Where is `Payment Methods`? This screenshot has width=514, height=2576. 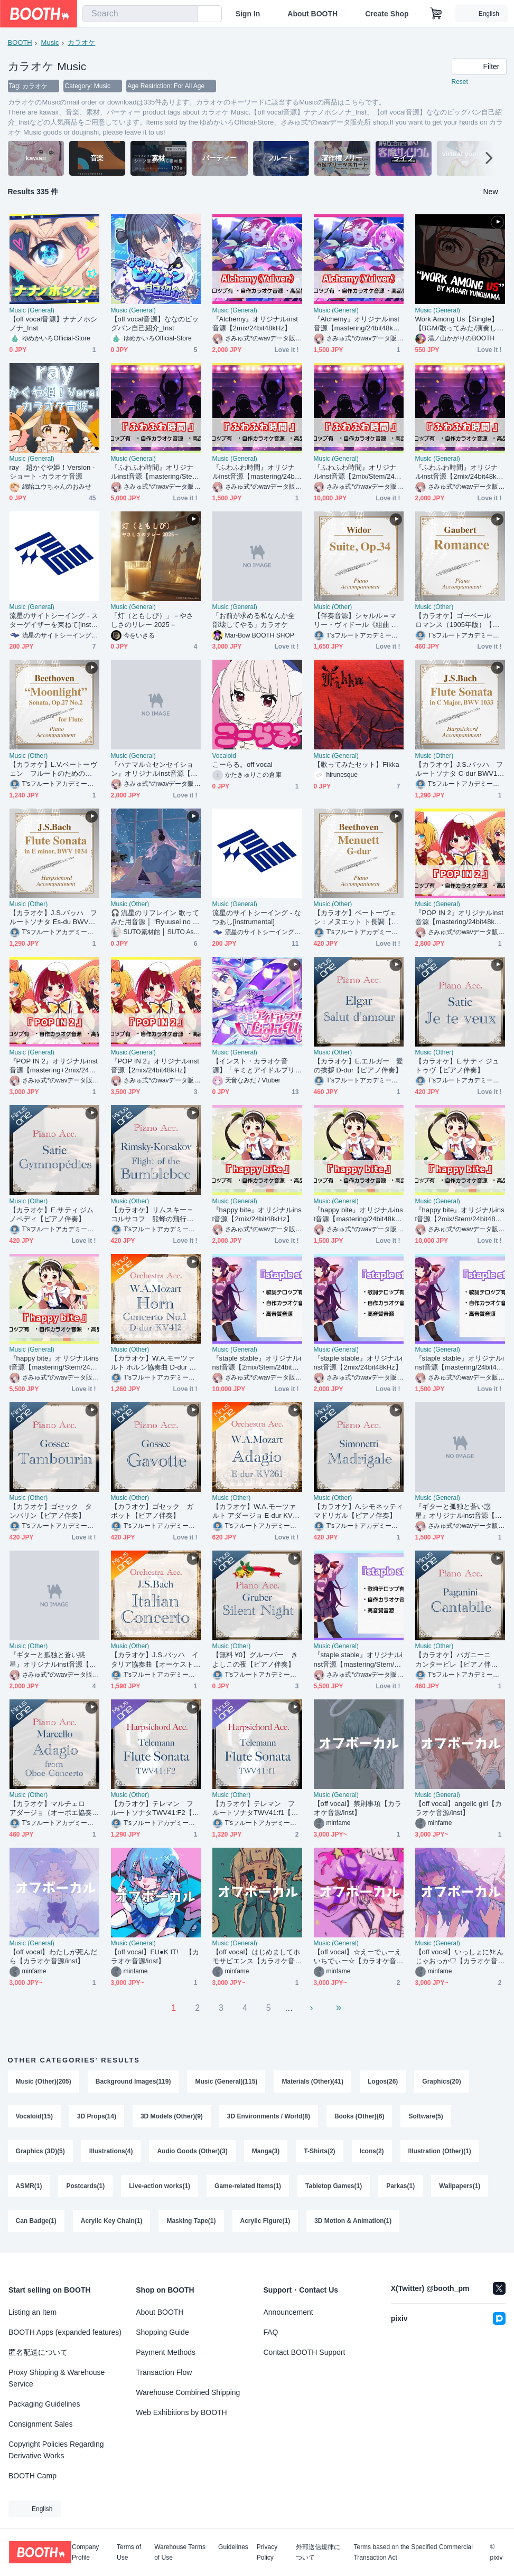 Payment Methods is located at coordinates (165, 2352).